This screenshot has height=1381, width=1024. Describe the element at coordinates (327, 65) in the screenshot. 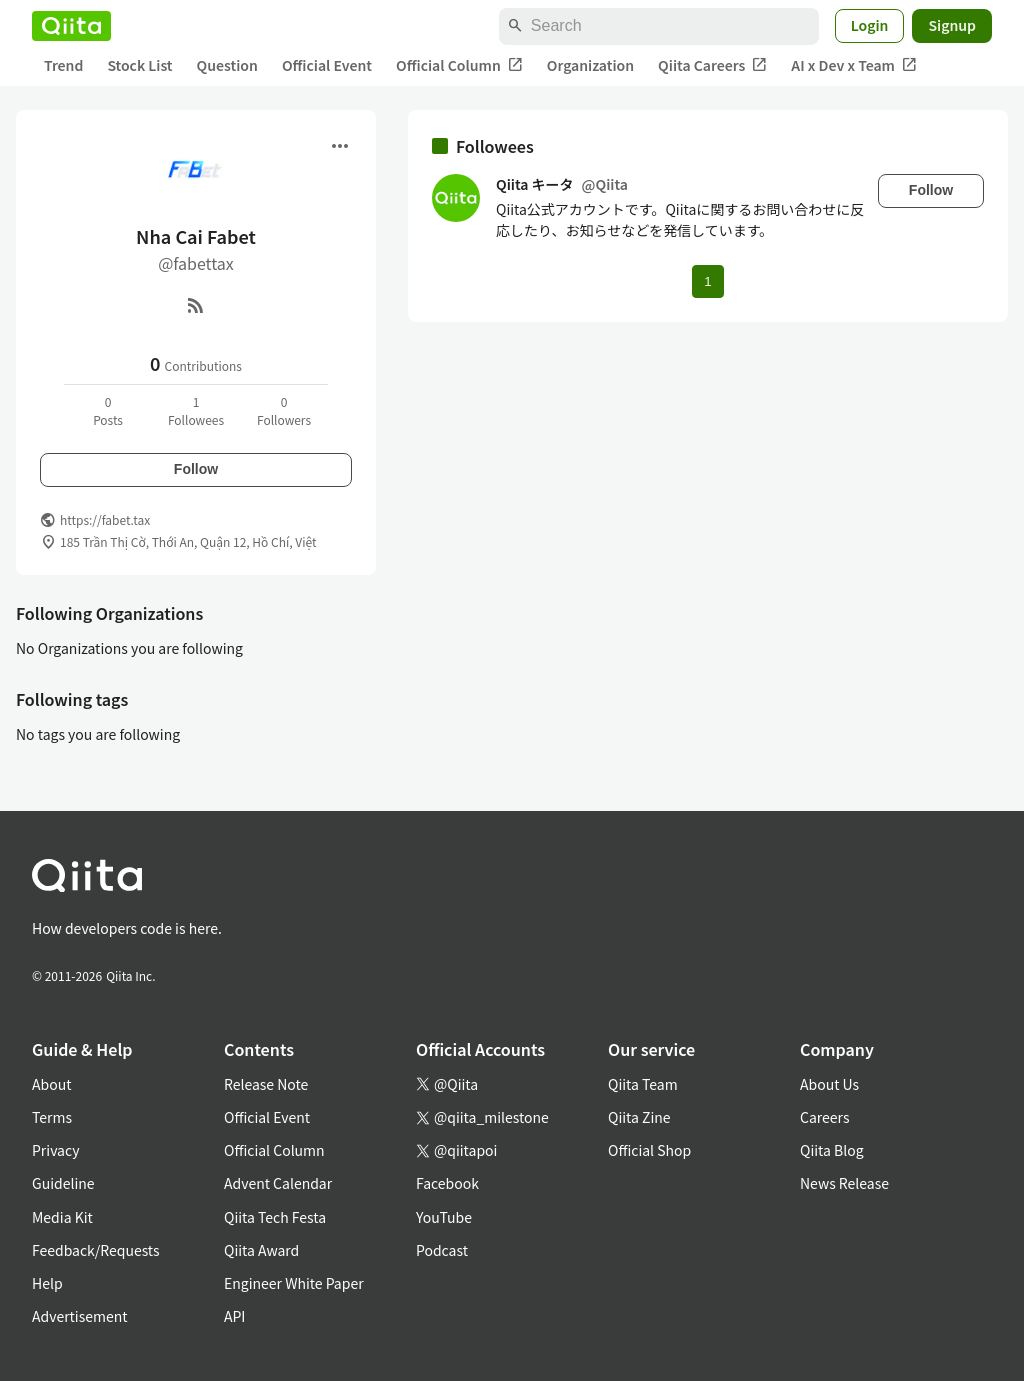

I see `Official Event` at that location.